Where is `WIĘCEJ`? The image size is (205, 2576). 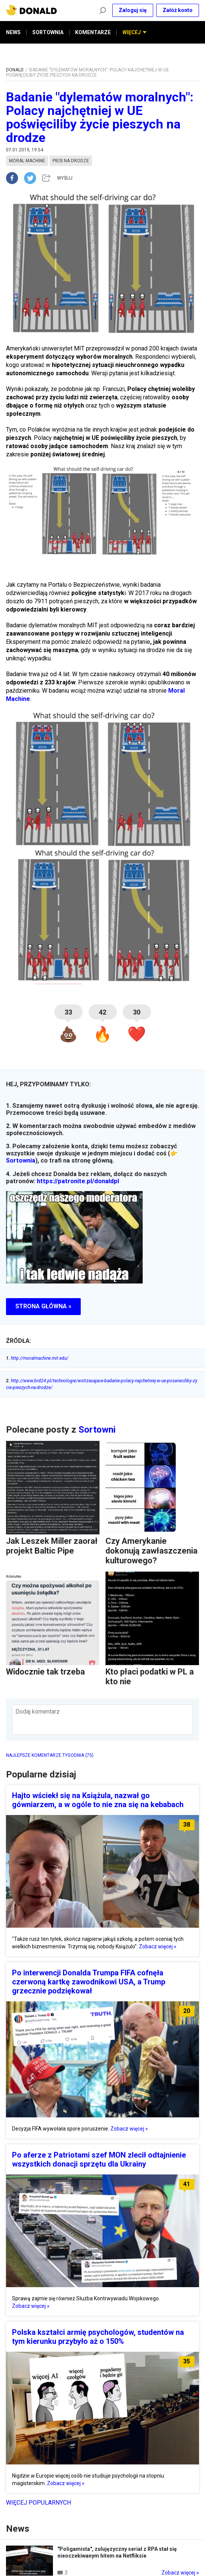 WIĘCEJ is located at coordinates (134, 32).